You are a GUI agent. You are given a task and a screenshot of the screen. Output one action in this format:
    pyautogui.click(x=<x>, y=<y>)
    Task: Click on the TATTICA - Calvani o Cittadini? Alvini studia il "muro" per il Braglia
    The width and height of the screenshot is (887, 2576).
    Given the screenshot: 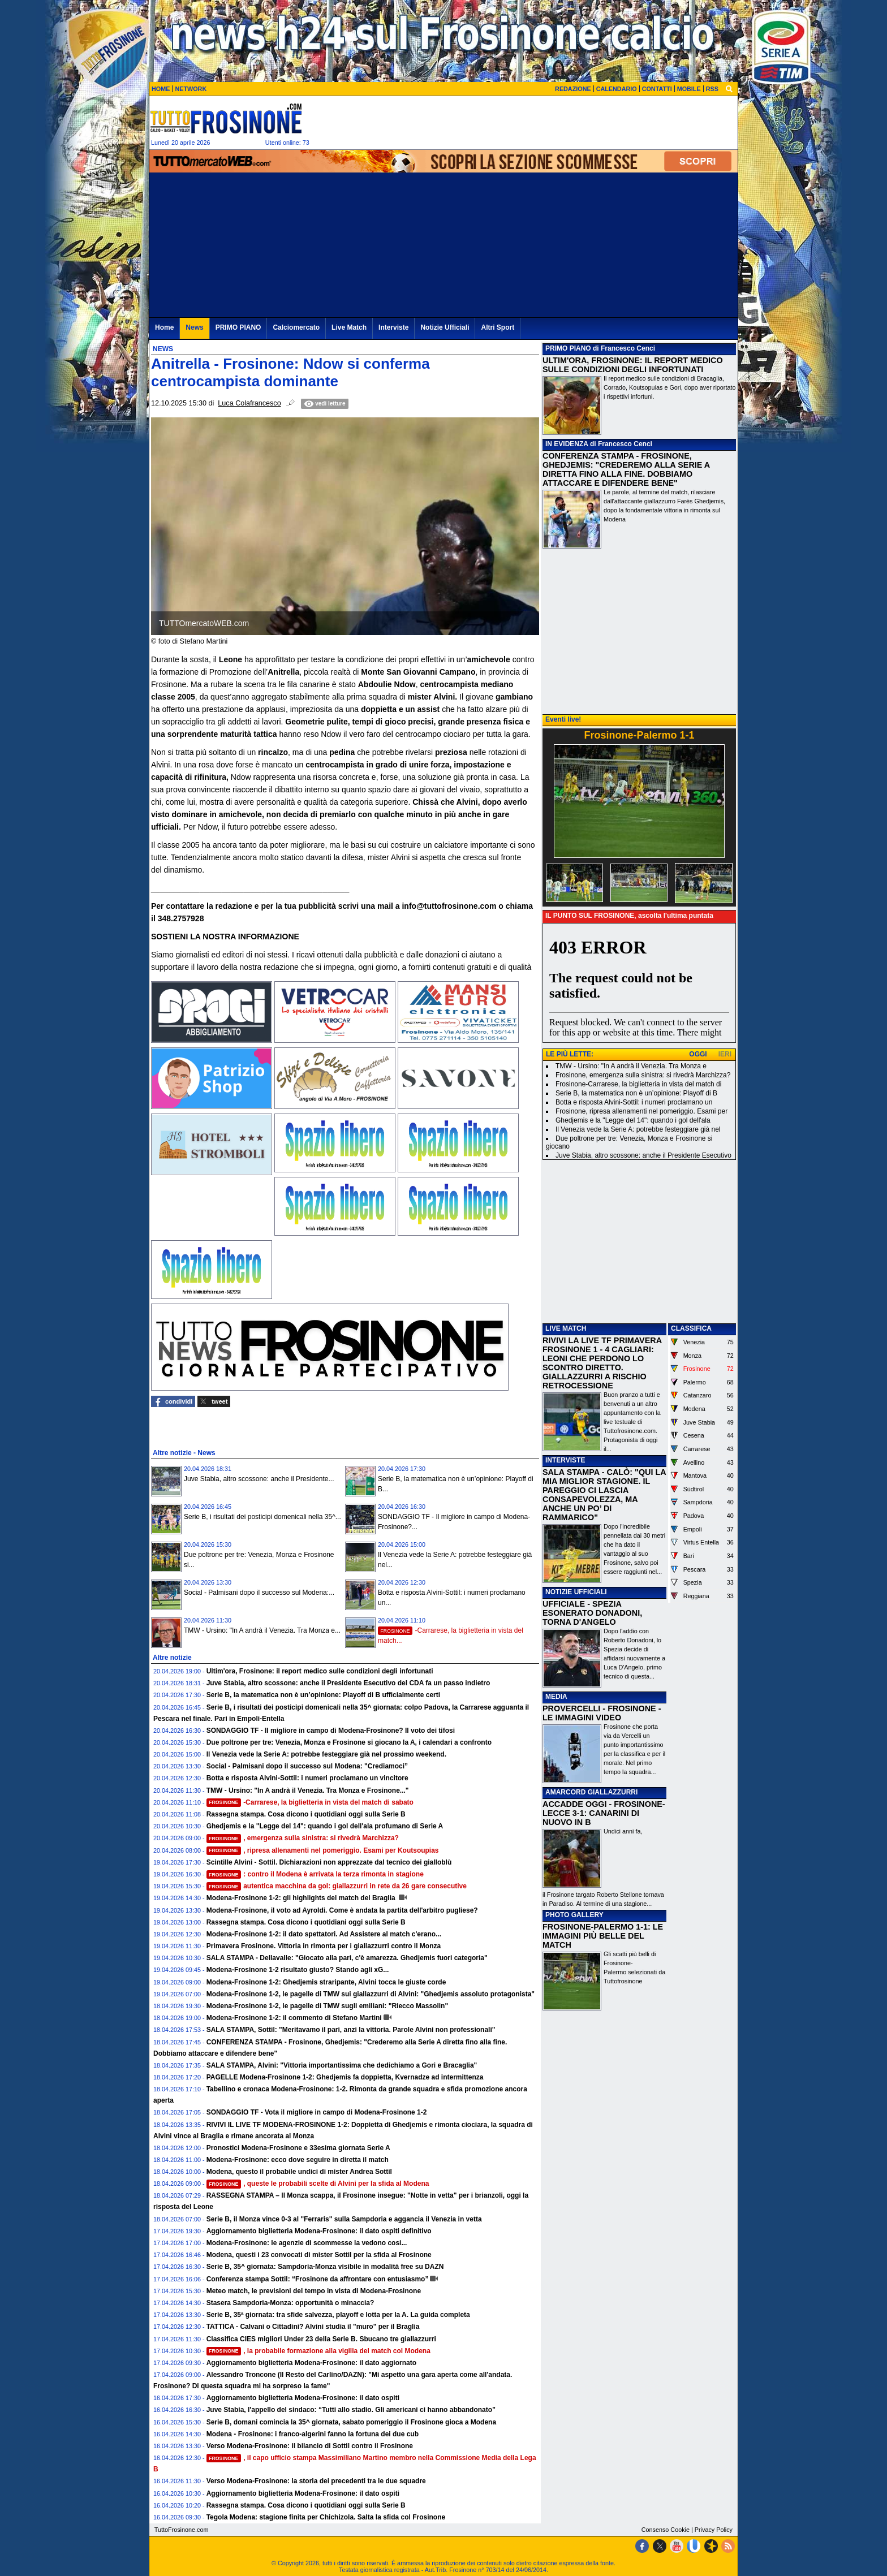 What is the action you would take?
    pyautogui.click(x=313, y=2327)
    